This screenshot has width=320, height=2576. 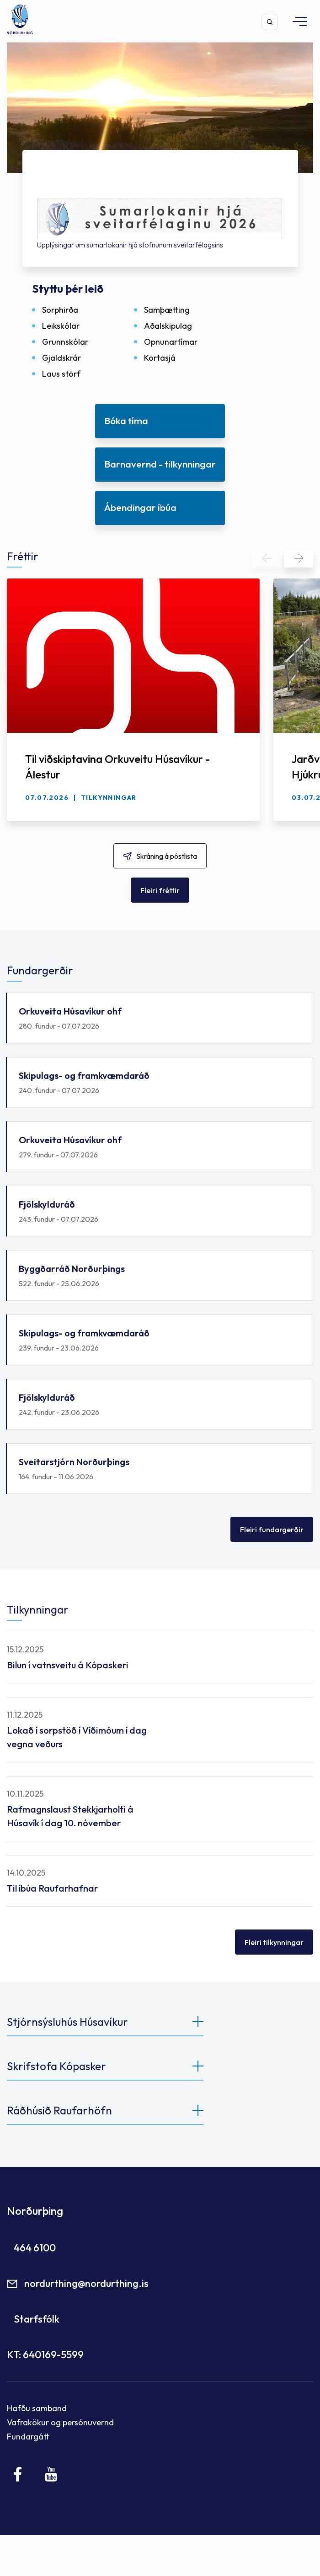 What do you see at coordinates (130, 244) in the screenshot?
I see `Upplýsingar um sumarlokanir hjá stofnunum sveitarfélagsins` at bounding box center [130, 244].